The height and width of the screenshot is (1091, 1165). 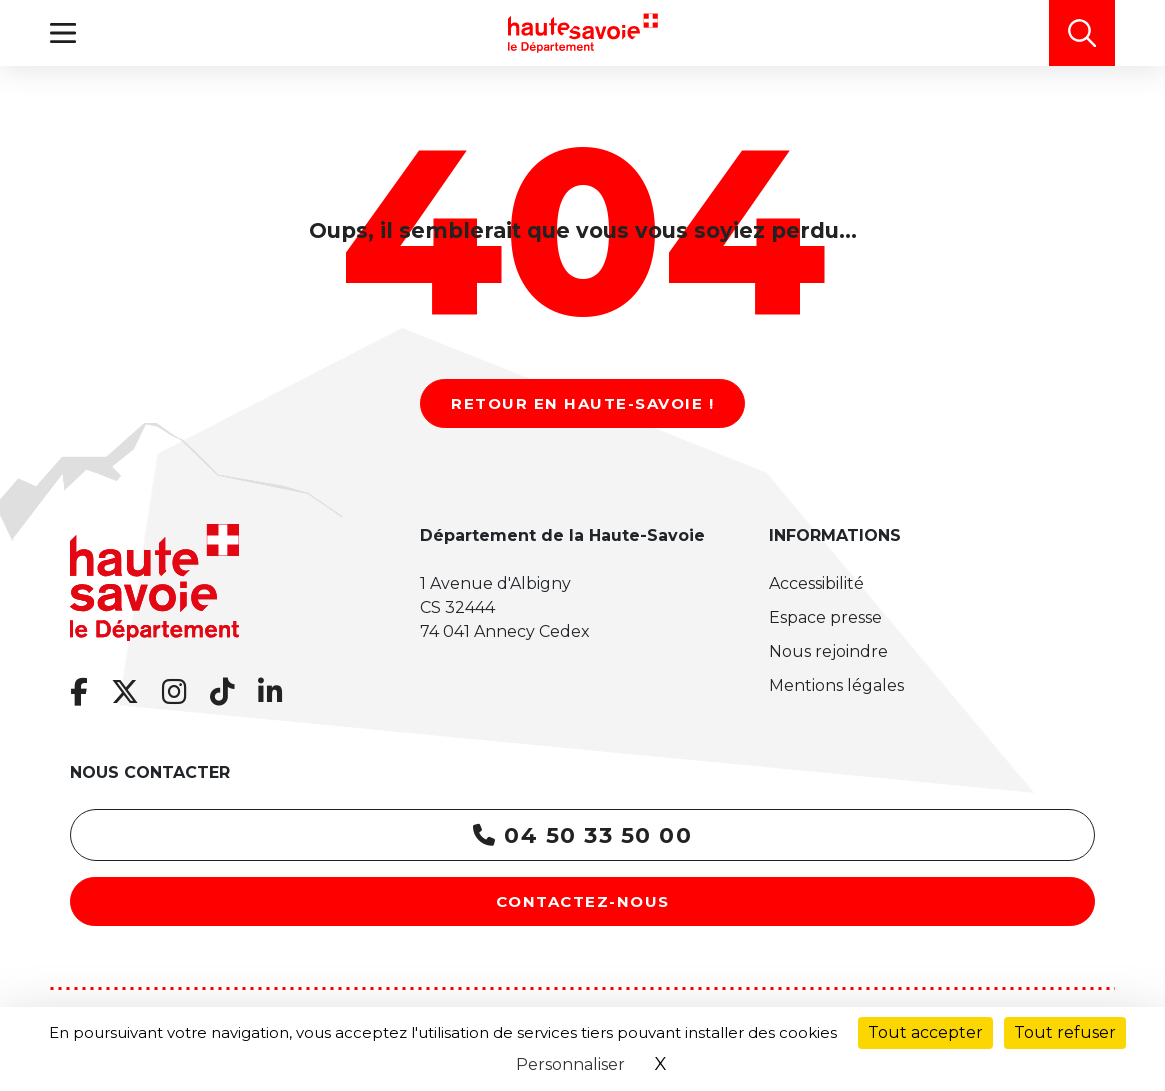 What do you see at coordinates (816, 583) in the screenshot?
I see `Accessibilité` at bounding box center [816, 583].